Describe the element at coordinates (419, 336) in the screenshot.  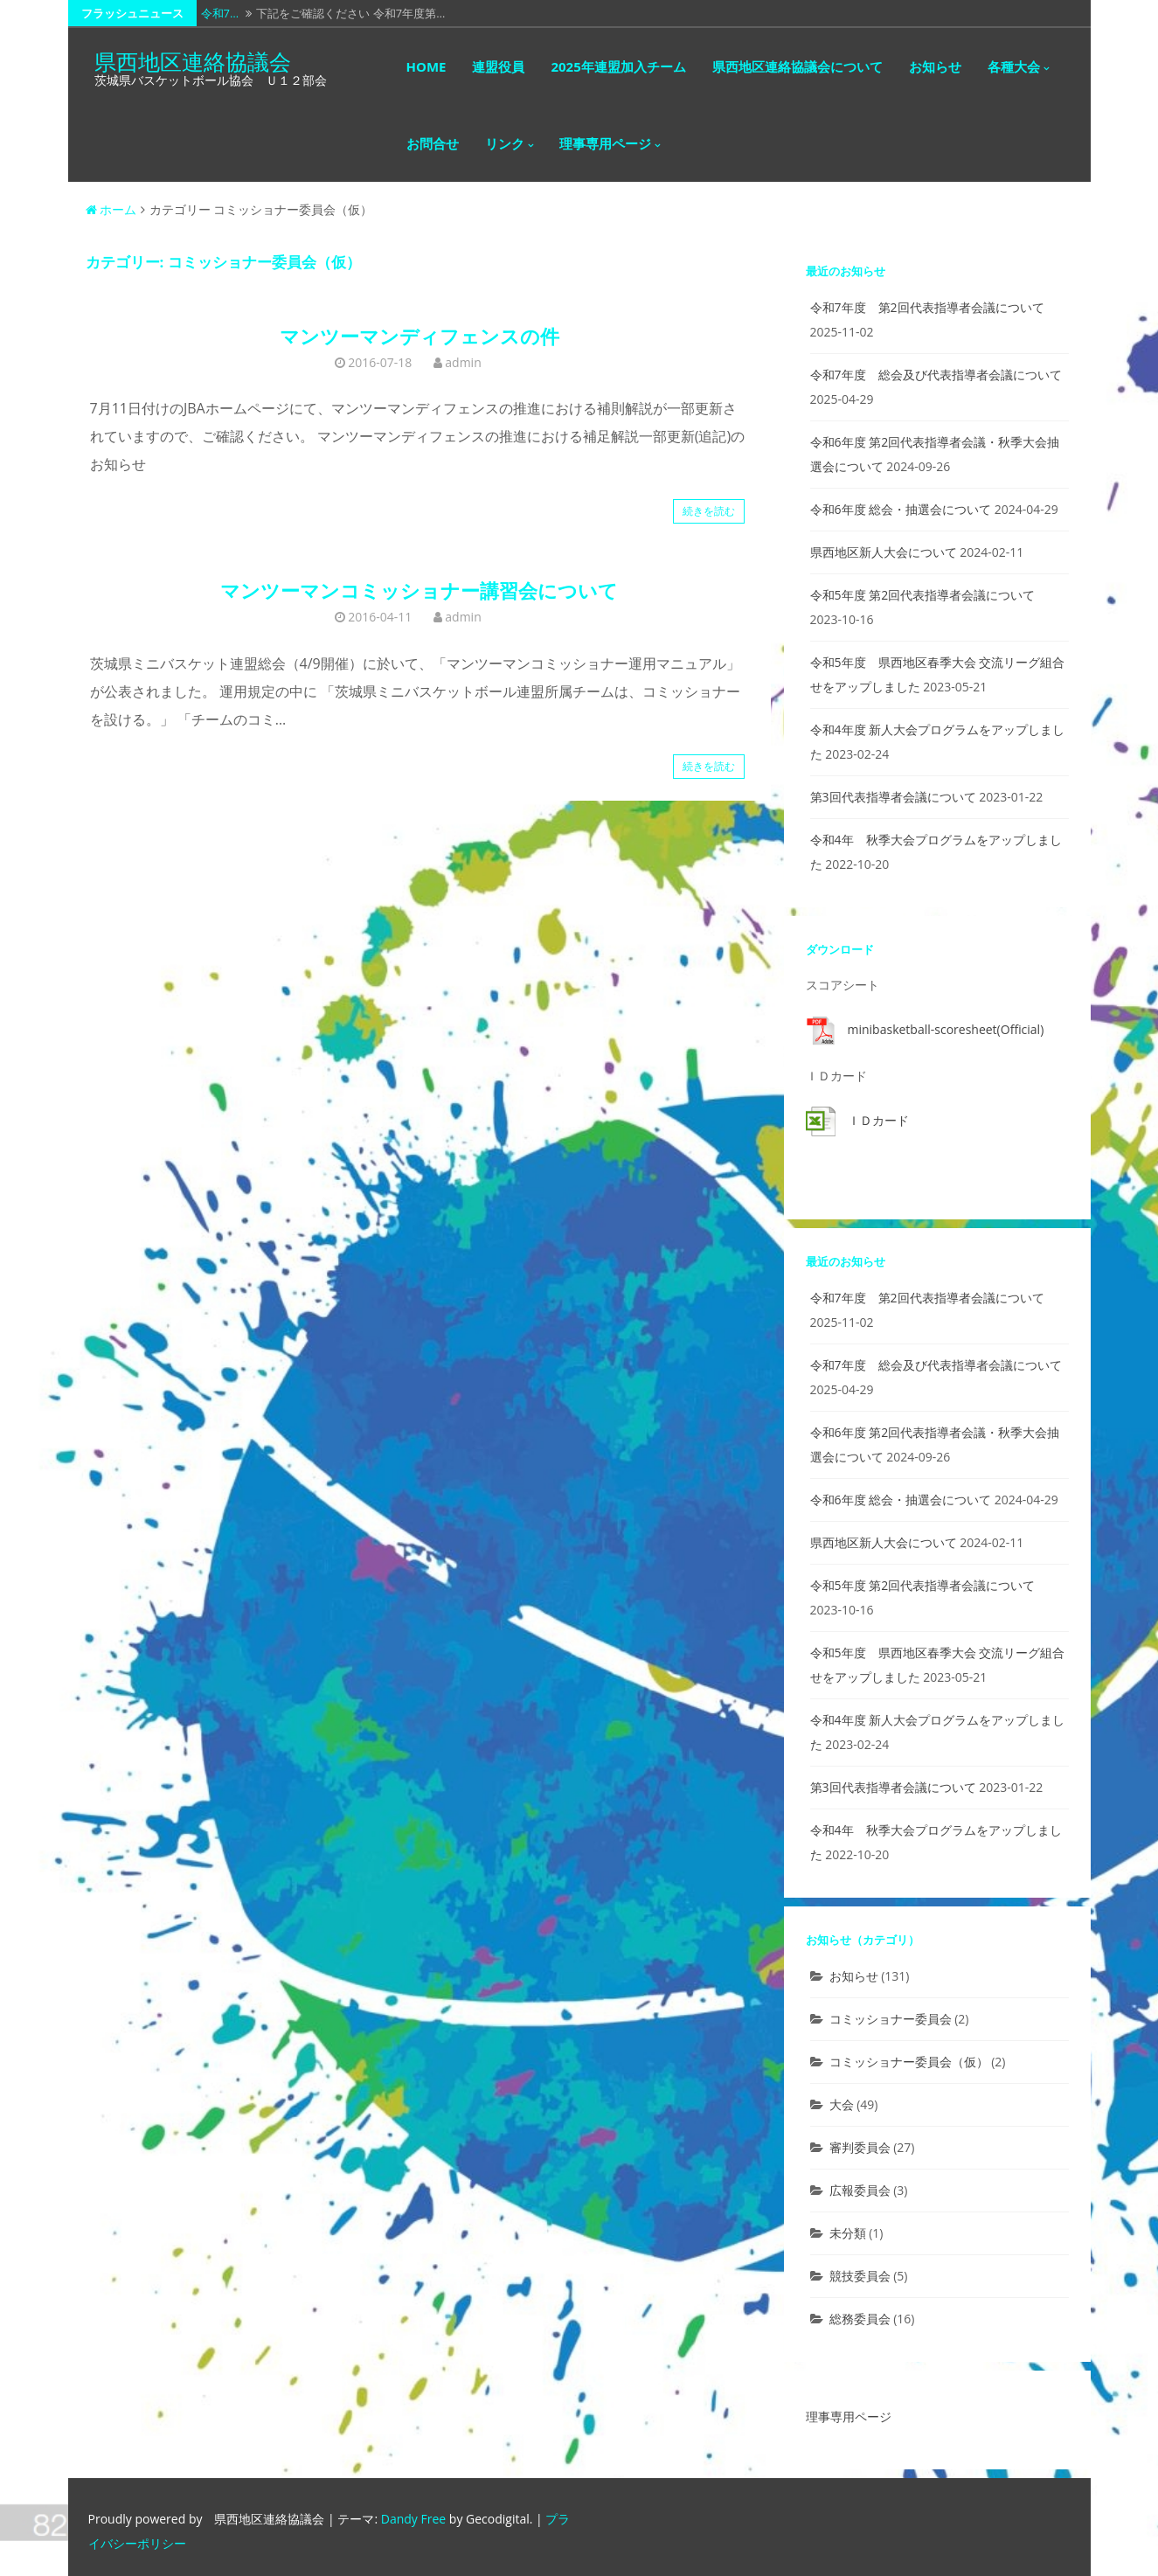
I see `マンツーマンディフェンスの件` at that location.